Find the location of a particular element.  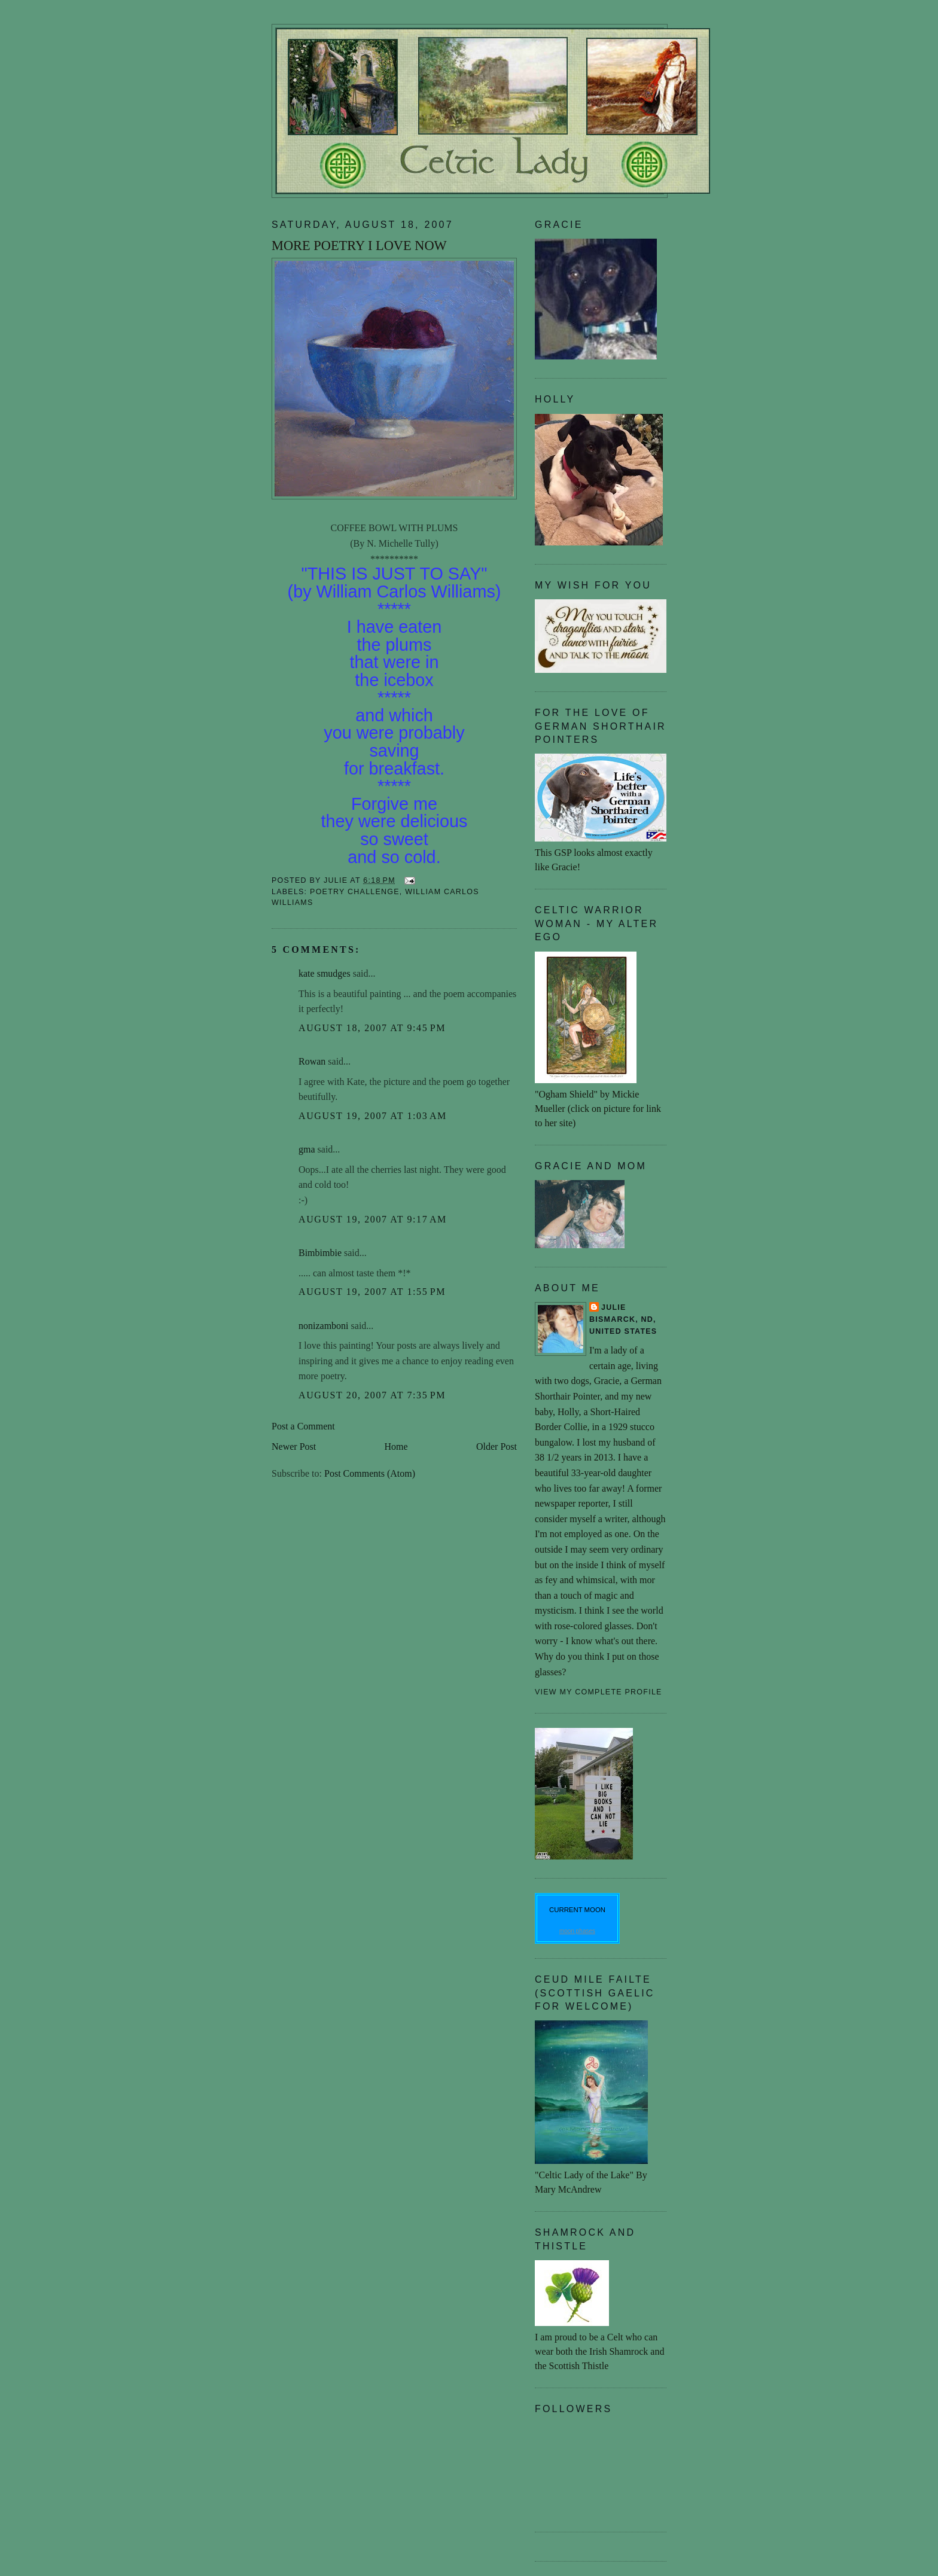

August 20, 2007 at 7:35 PM is located at coordinates (372, 1395).